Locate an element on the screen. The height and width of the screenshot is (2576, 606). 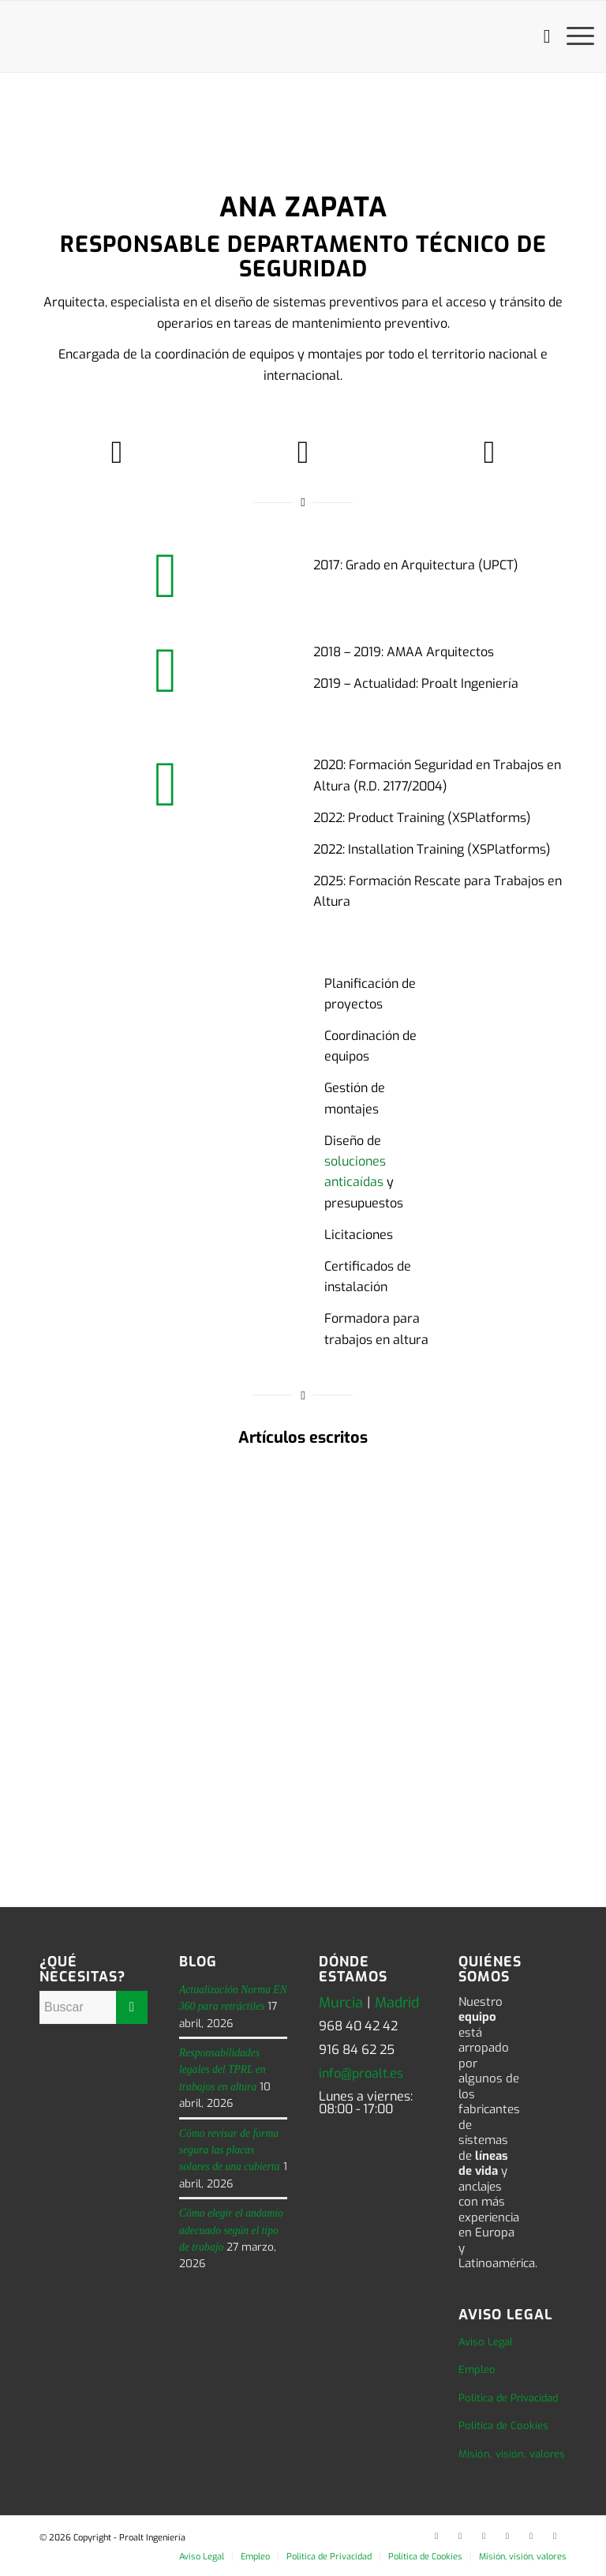
Madrid is located at coordinates (397, 2002).